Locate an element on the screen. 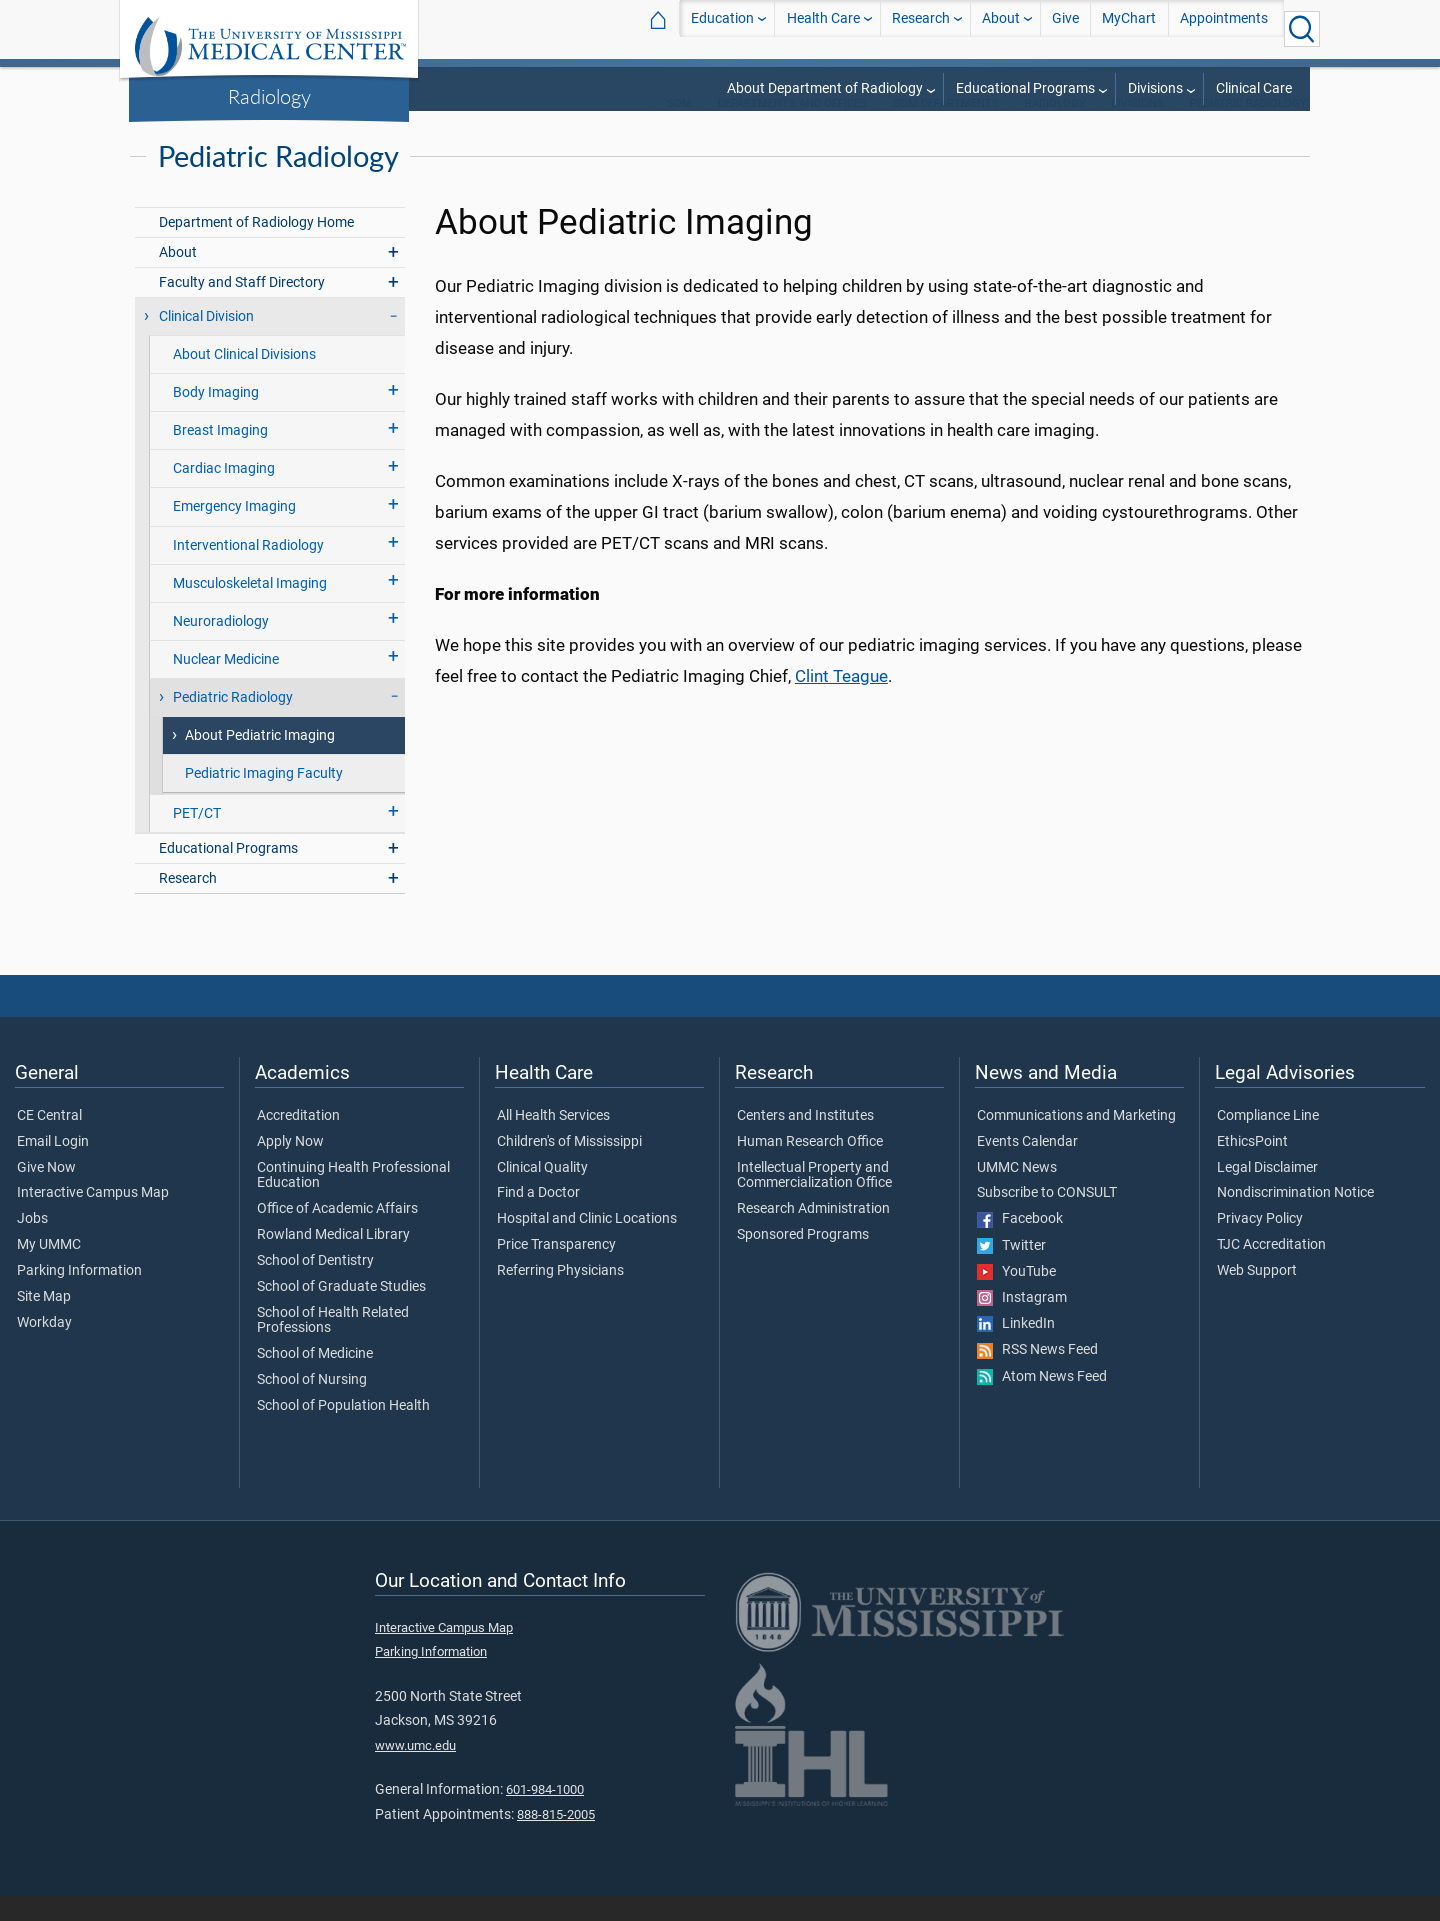 The height and width of the screenshot is (1921, 1440). Facebook is located at coordinates (1020, 1245).